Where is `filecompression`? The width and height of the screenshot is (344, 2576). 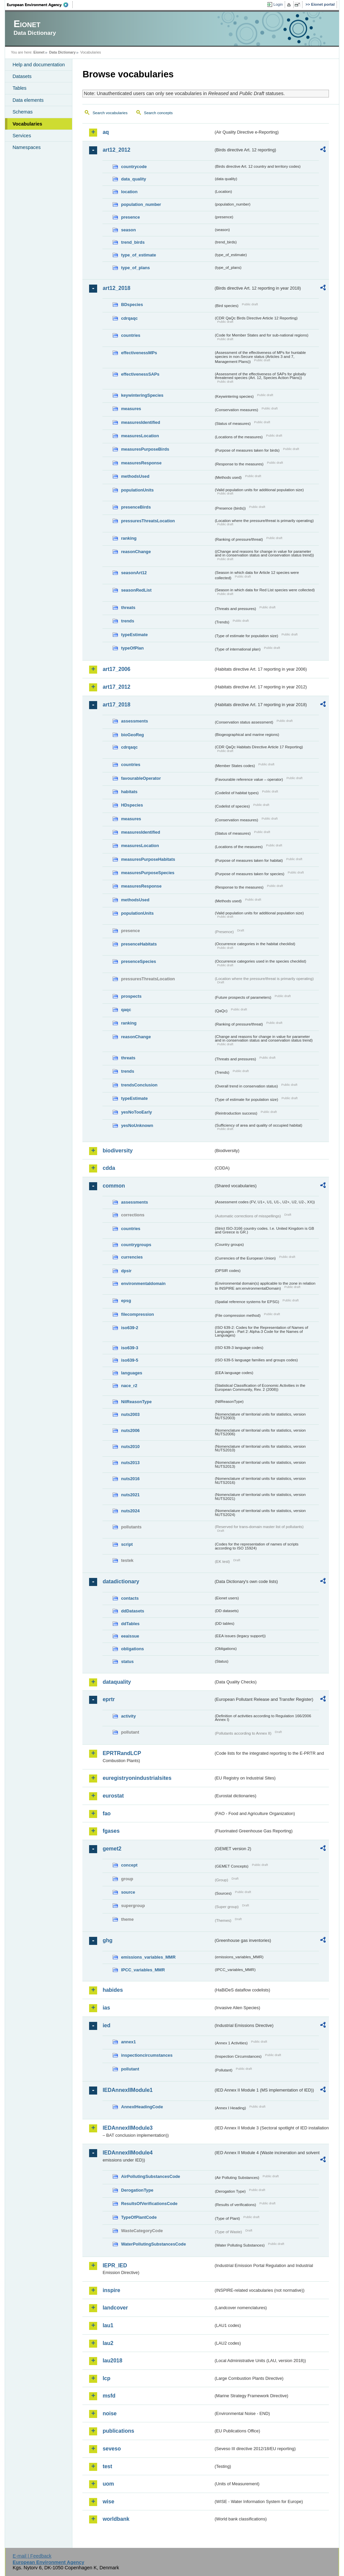
filecompression is located at coordinates (137, 1314).